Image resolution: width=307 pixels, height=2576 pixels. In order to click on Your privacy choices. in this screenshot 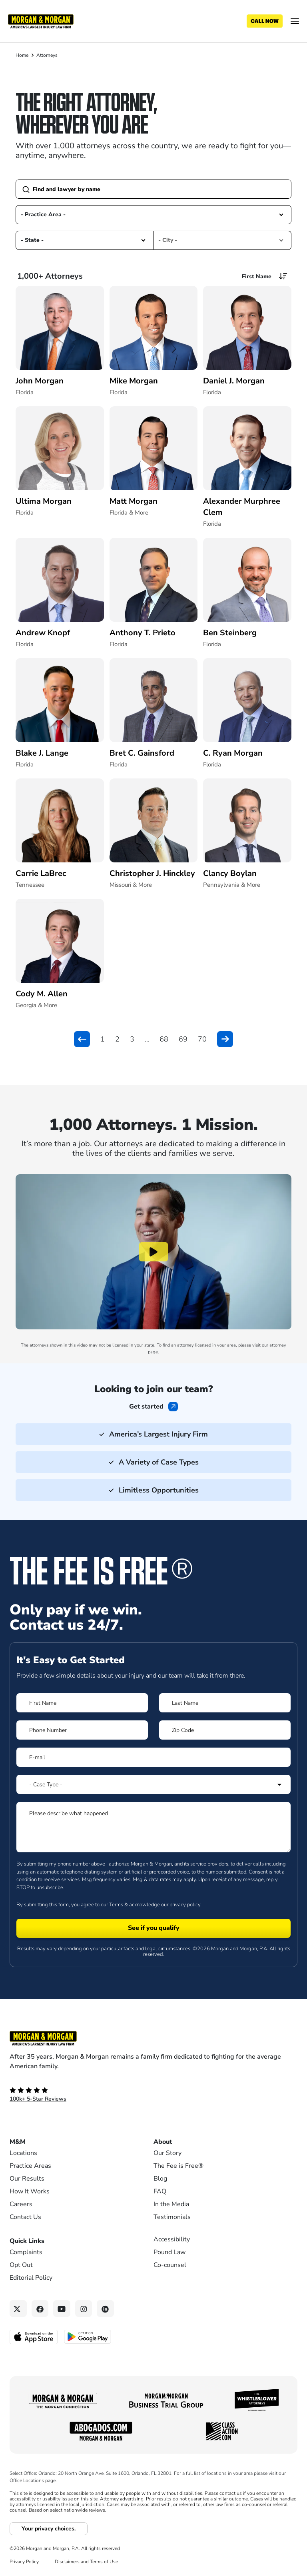, I will do `click(49, 2528)`.